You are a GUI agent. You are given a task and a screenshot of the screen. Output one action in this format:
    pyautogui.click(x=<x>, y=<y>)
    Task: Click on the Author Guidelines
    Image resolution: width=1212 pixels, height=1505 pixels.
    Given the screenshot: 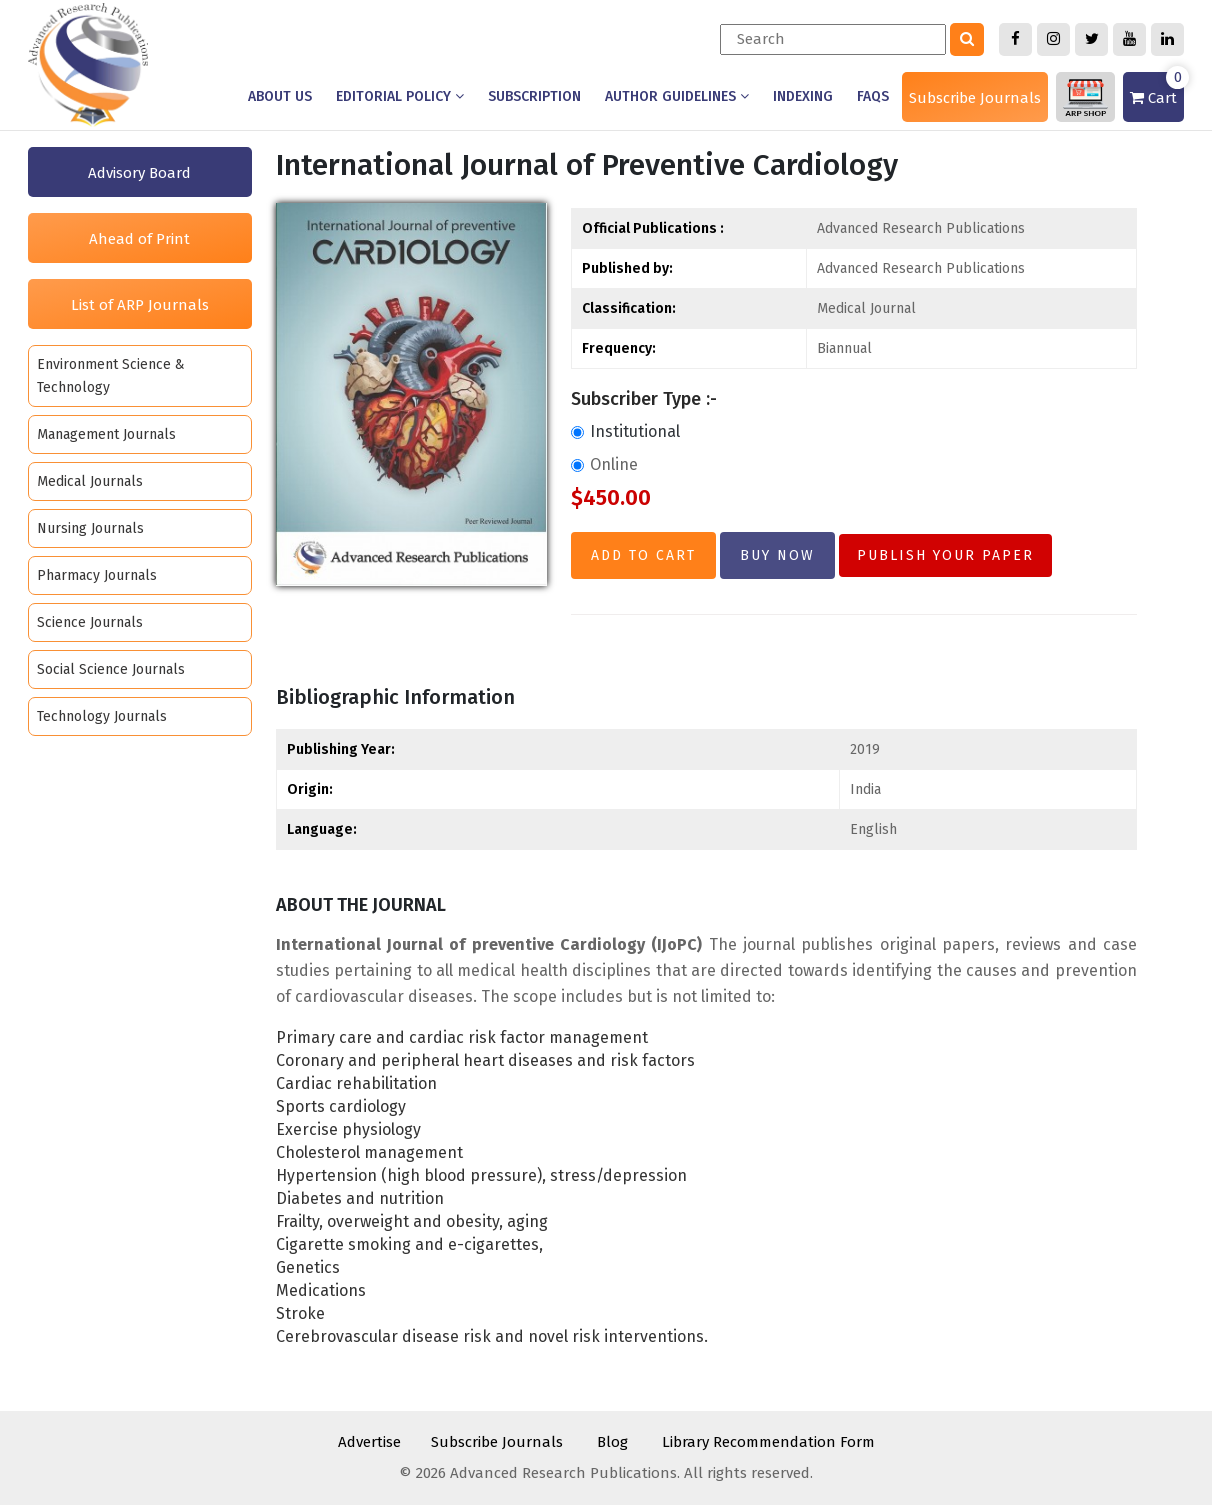 What is the action you would take?
    pyautogui.click(x=677, y=96)
    